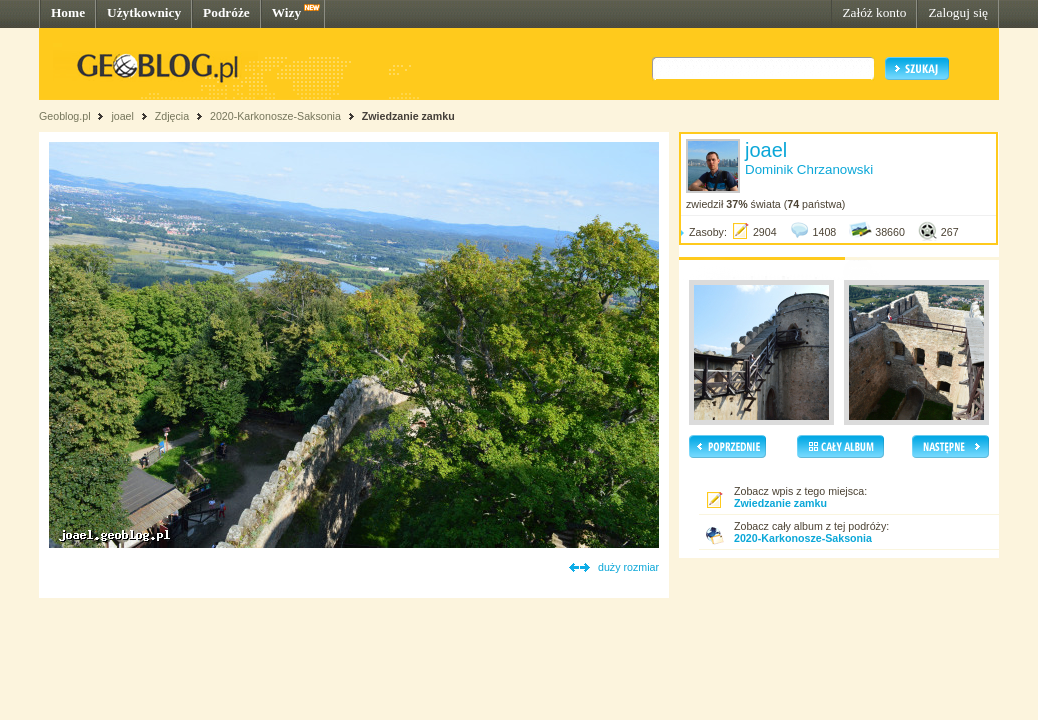  I want to click on duży rozmiar, so click(628, 567).